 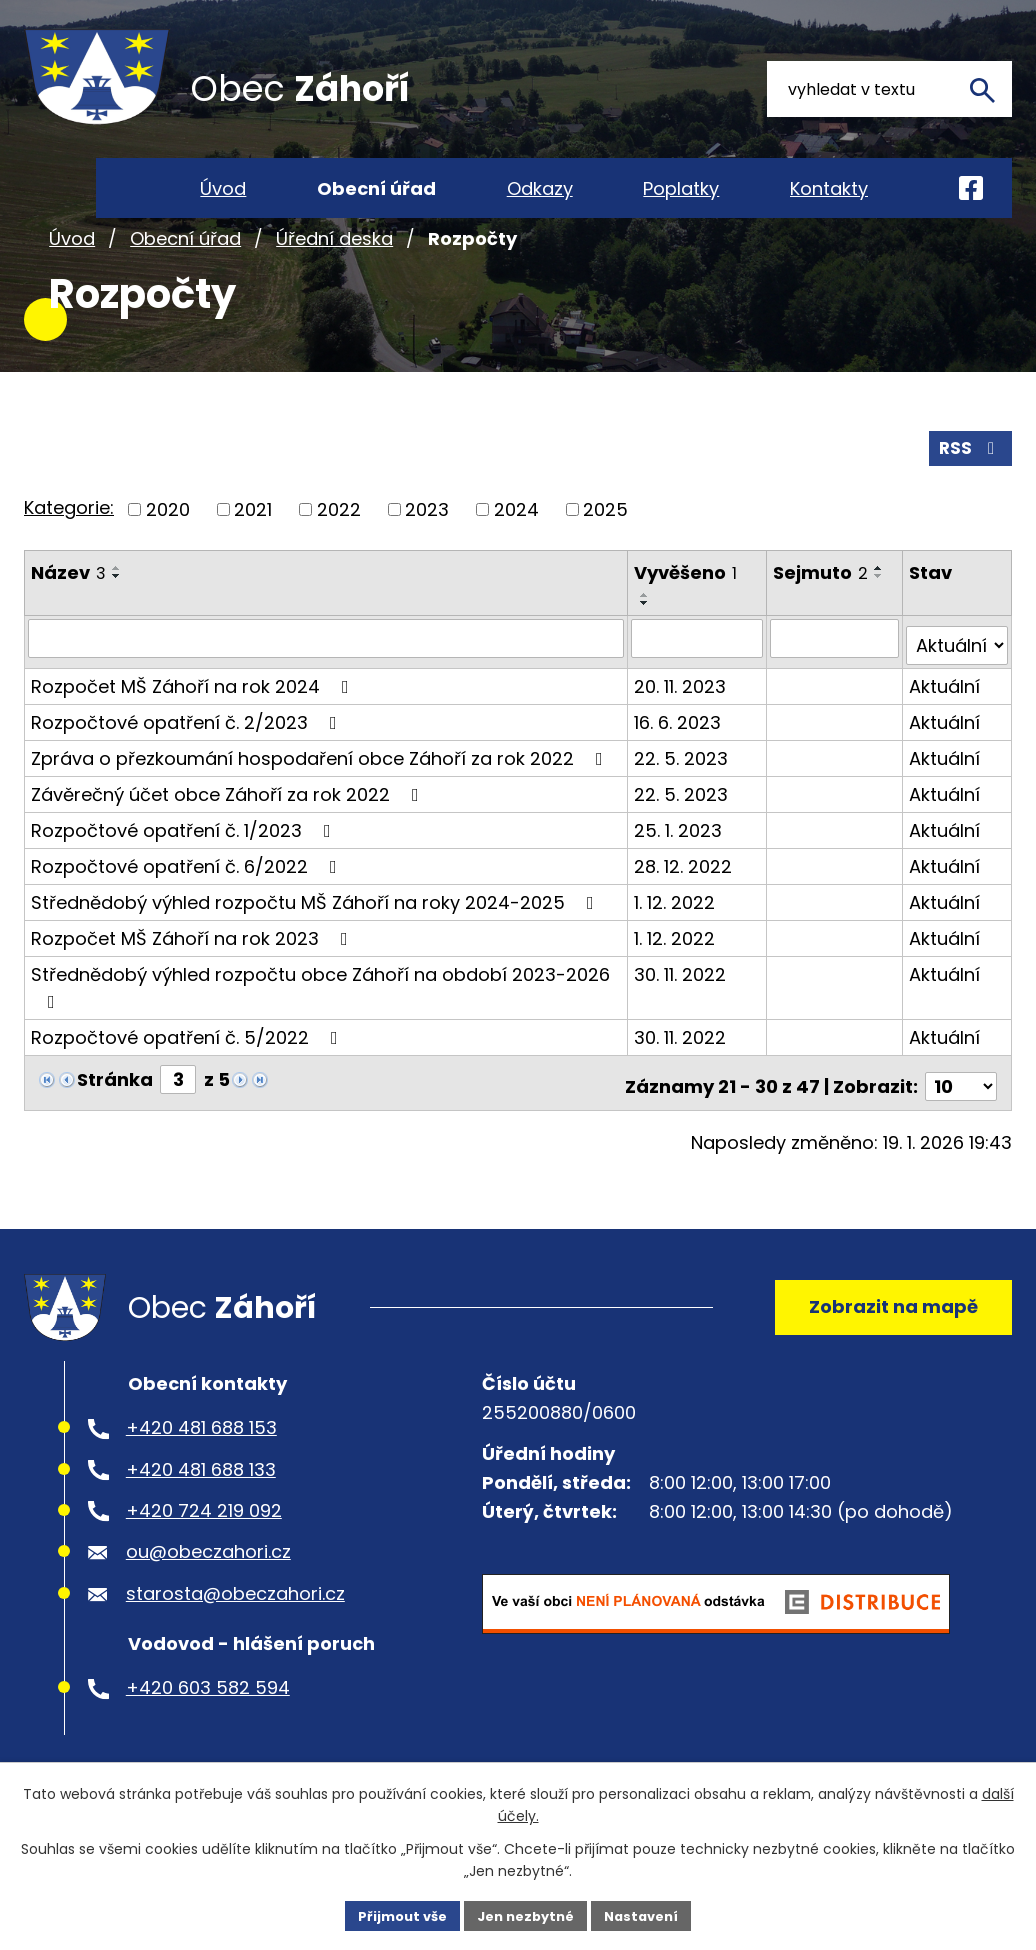 I want to click on +420 481 688 133, so click(x=201, y=1516).